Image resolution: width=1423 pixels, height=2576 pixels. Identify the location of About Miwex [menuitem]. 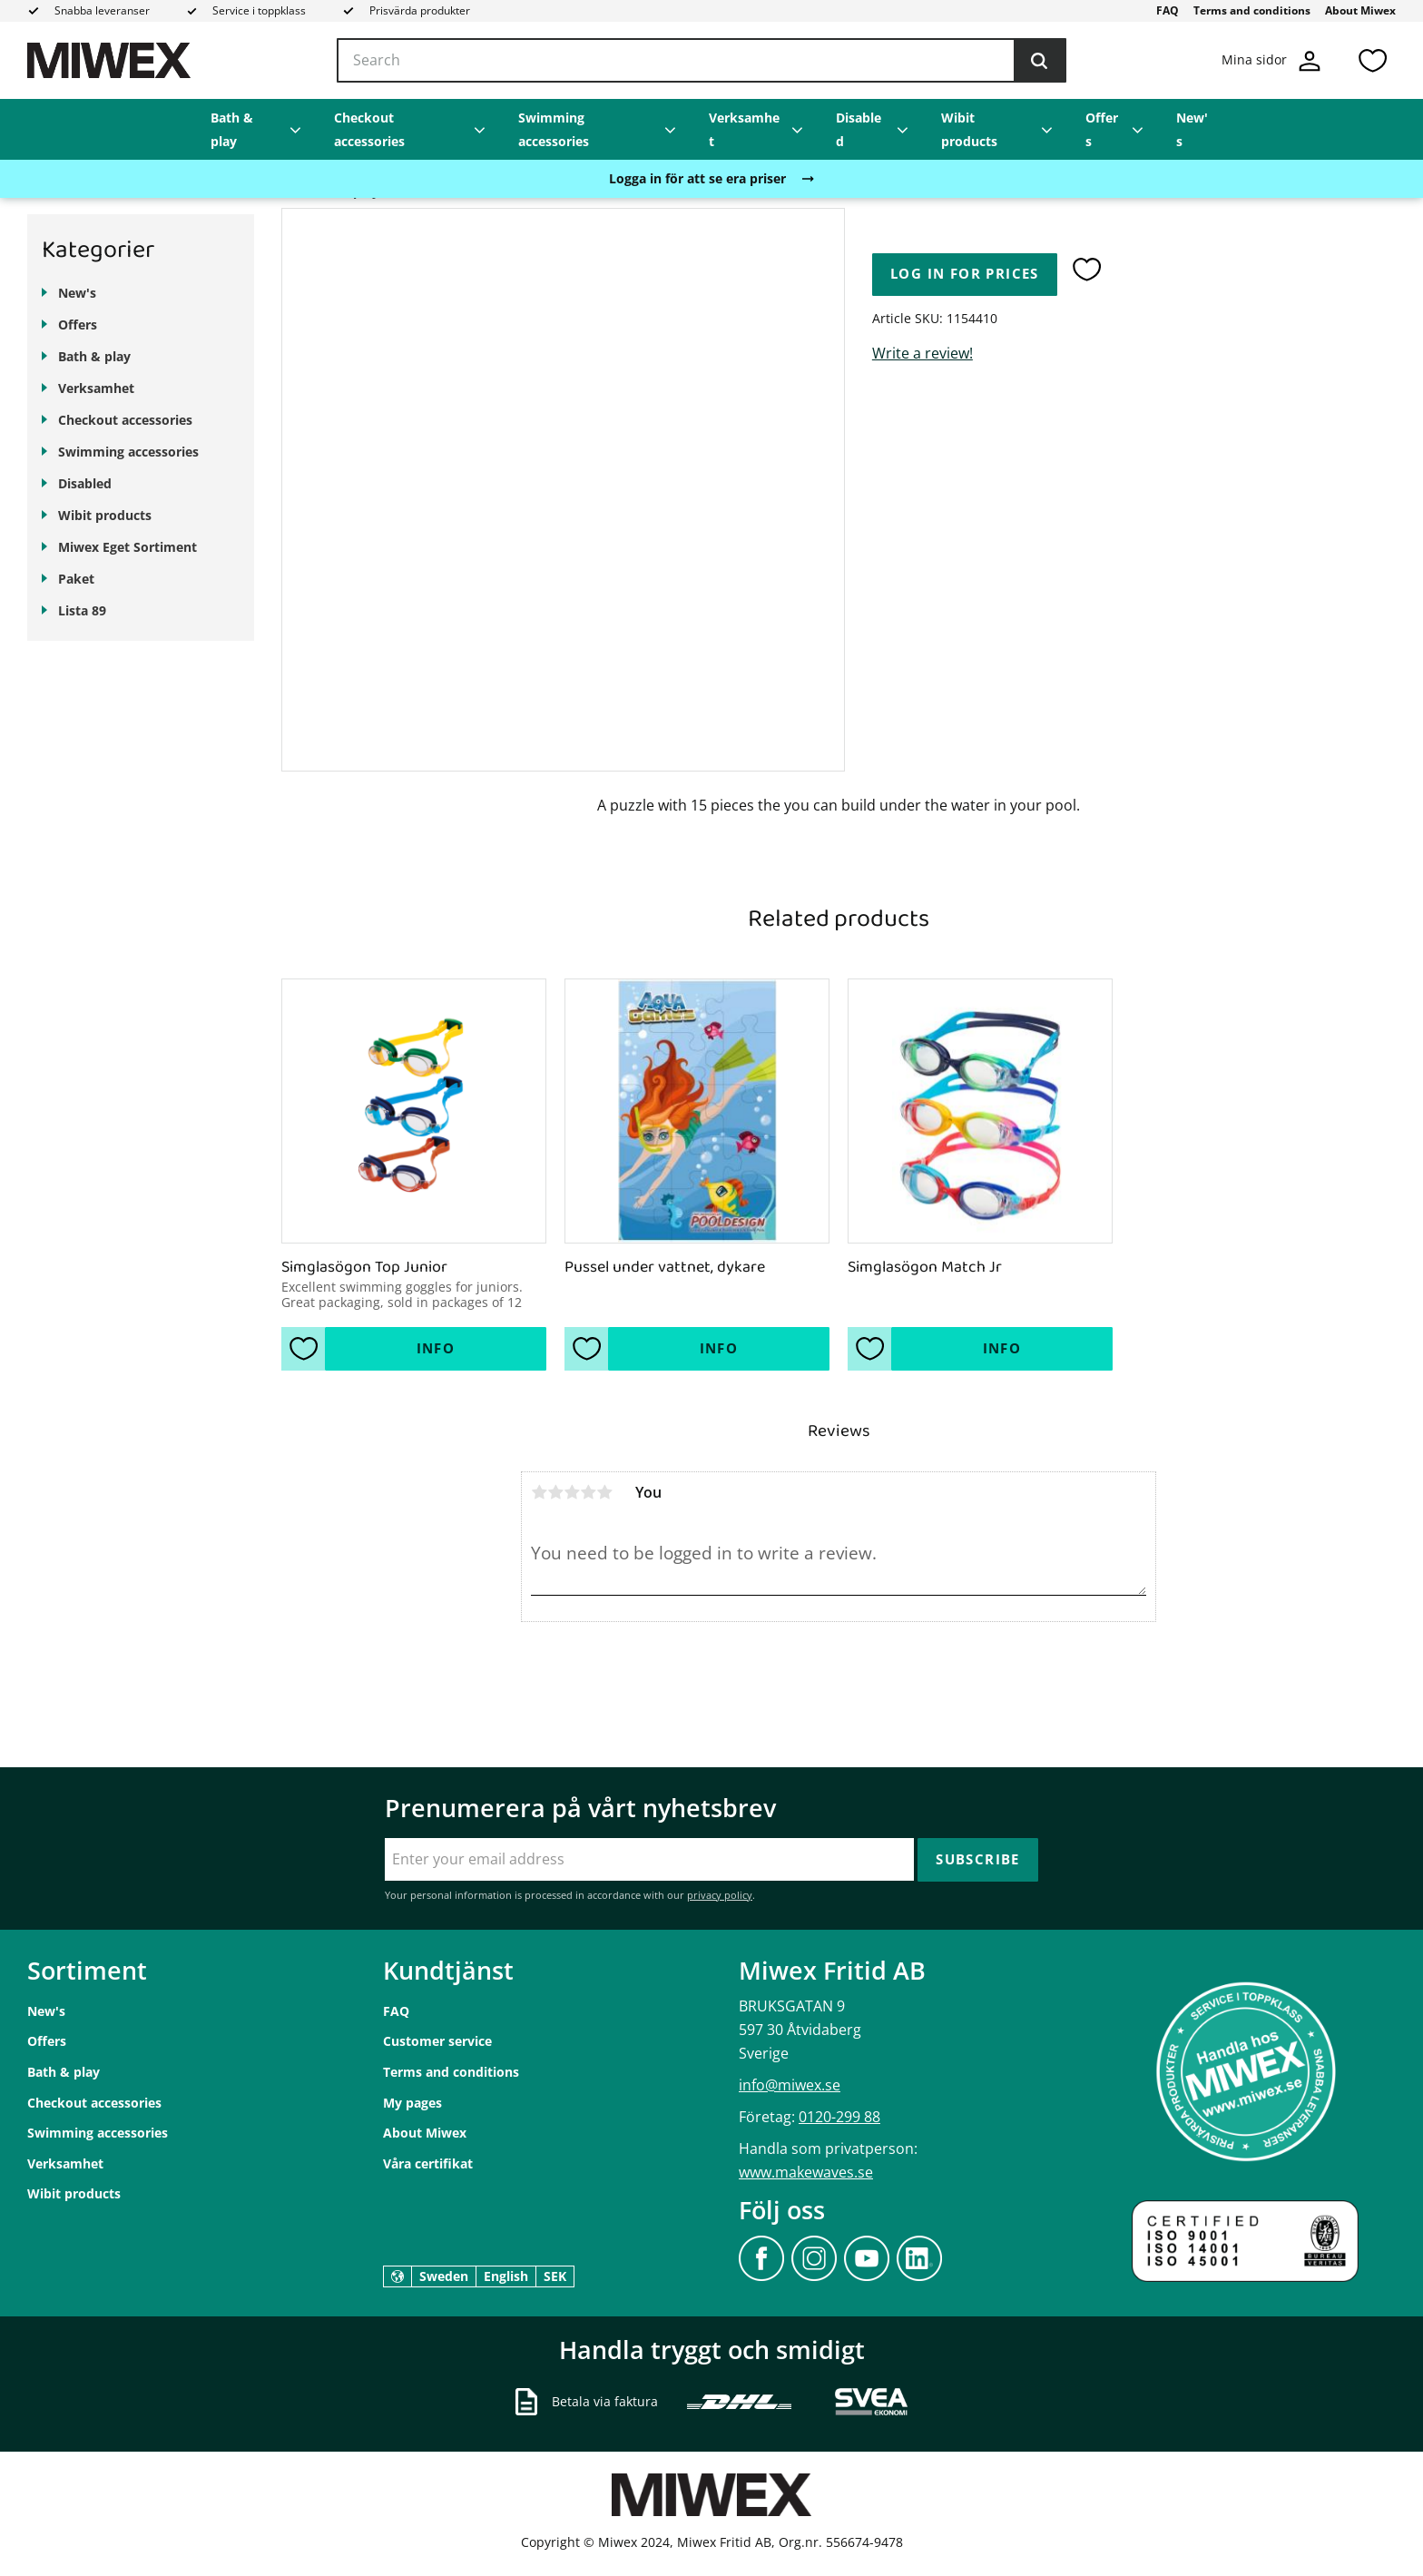
(1360, 10).